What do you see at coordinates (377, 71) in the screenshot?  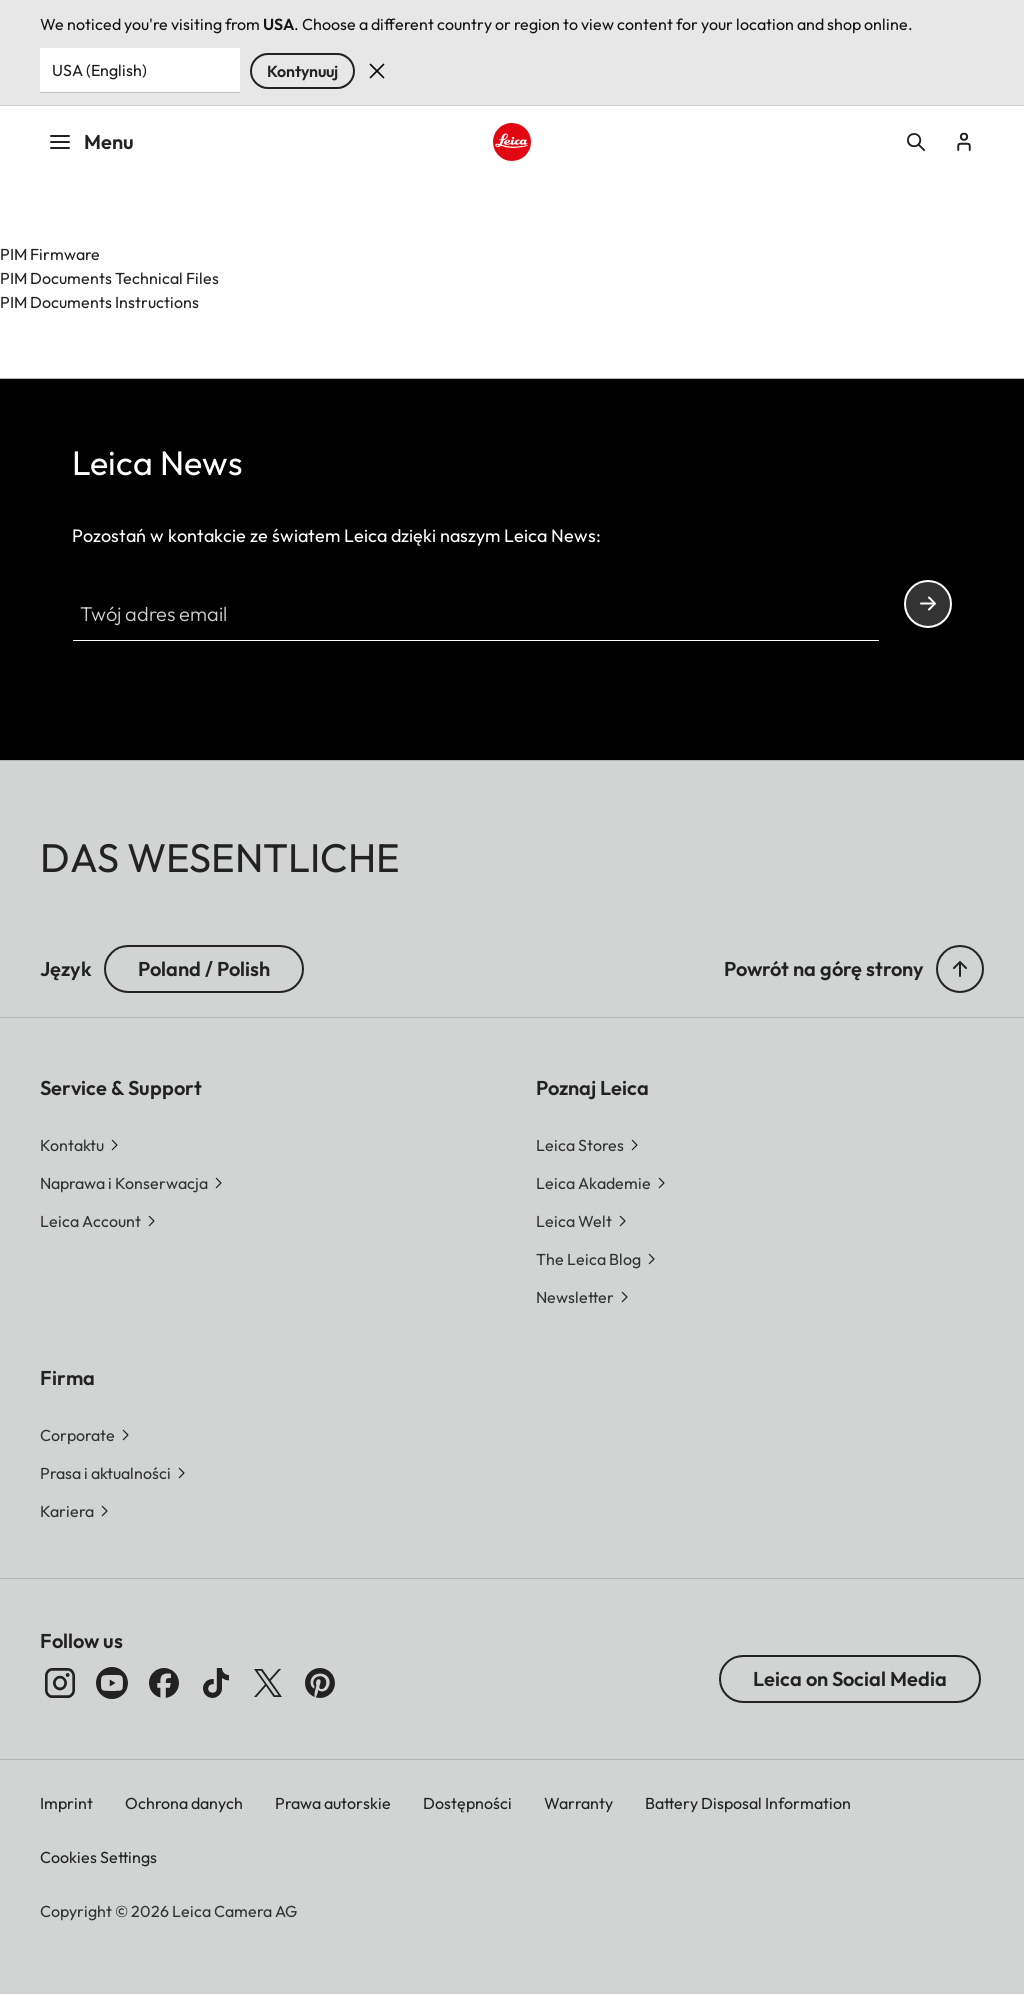 I see `Dismiss` at bounding box center [377, 71].